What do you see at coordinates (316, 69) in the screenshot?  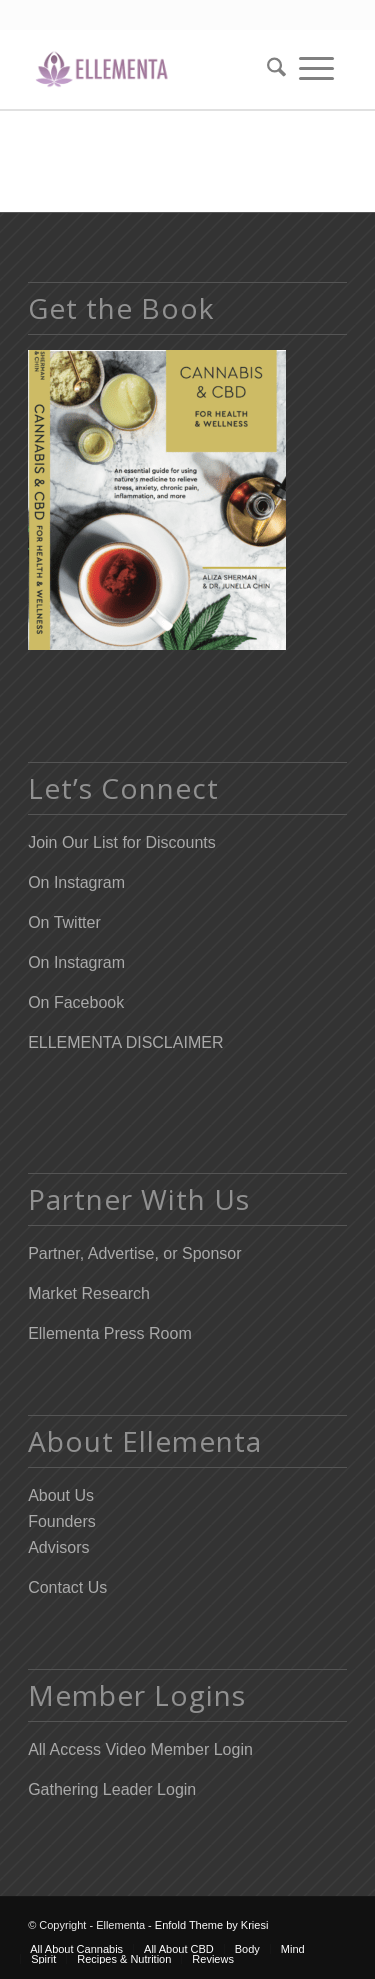 I see `[Menu]` at bounding box center [316, 69].